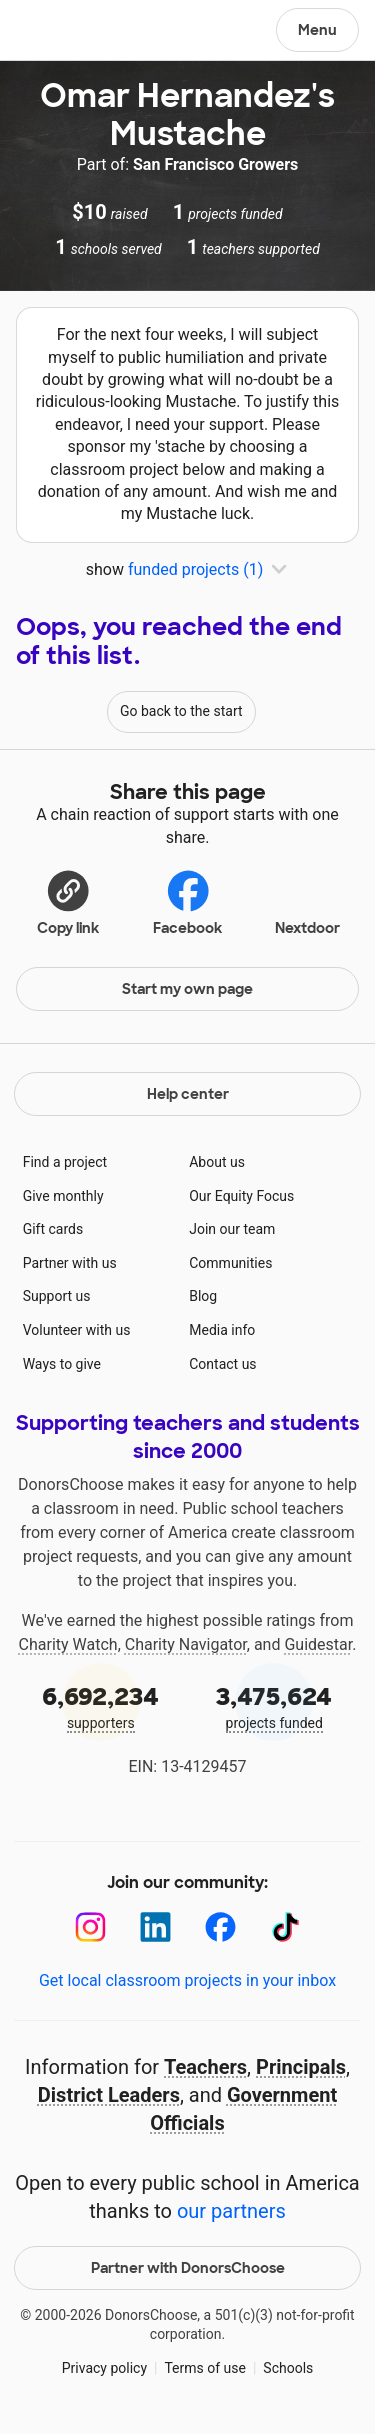 This screenshot has width=375, height=2434. Describe the element at coordinates (65, 1162) in the screenshot. I see `Find a project` at that location.